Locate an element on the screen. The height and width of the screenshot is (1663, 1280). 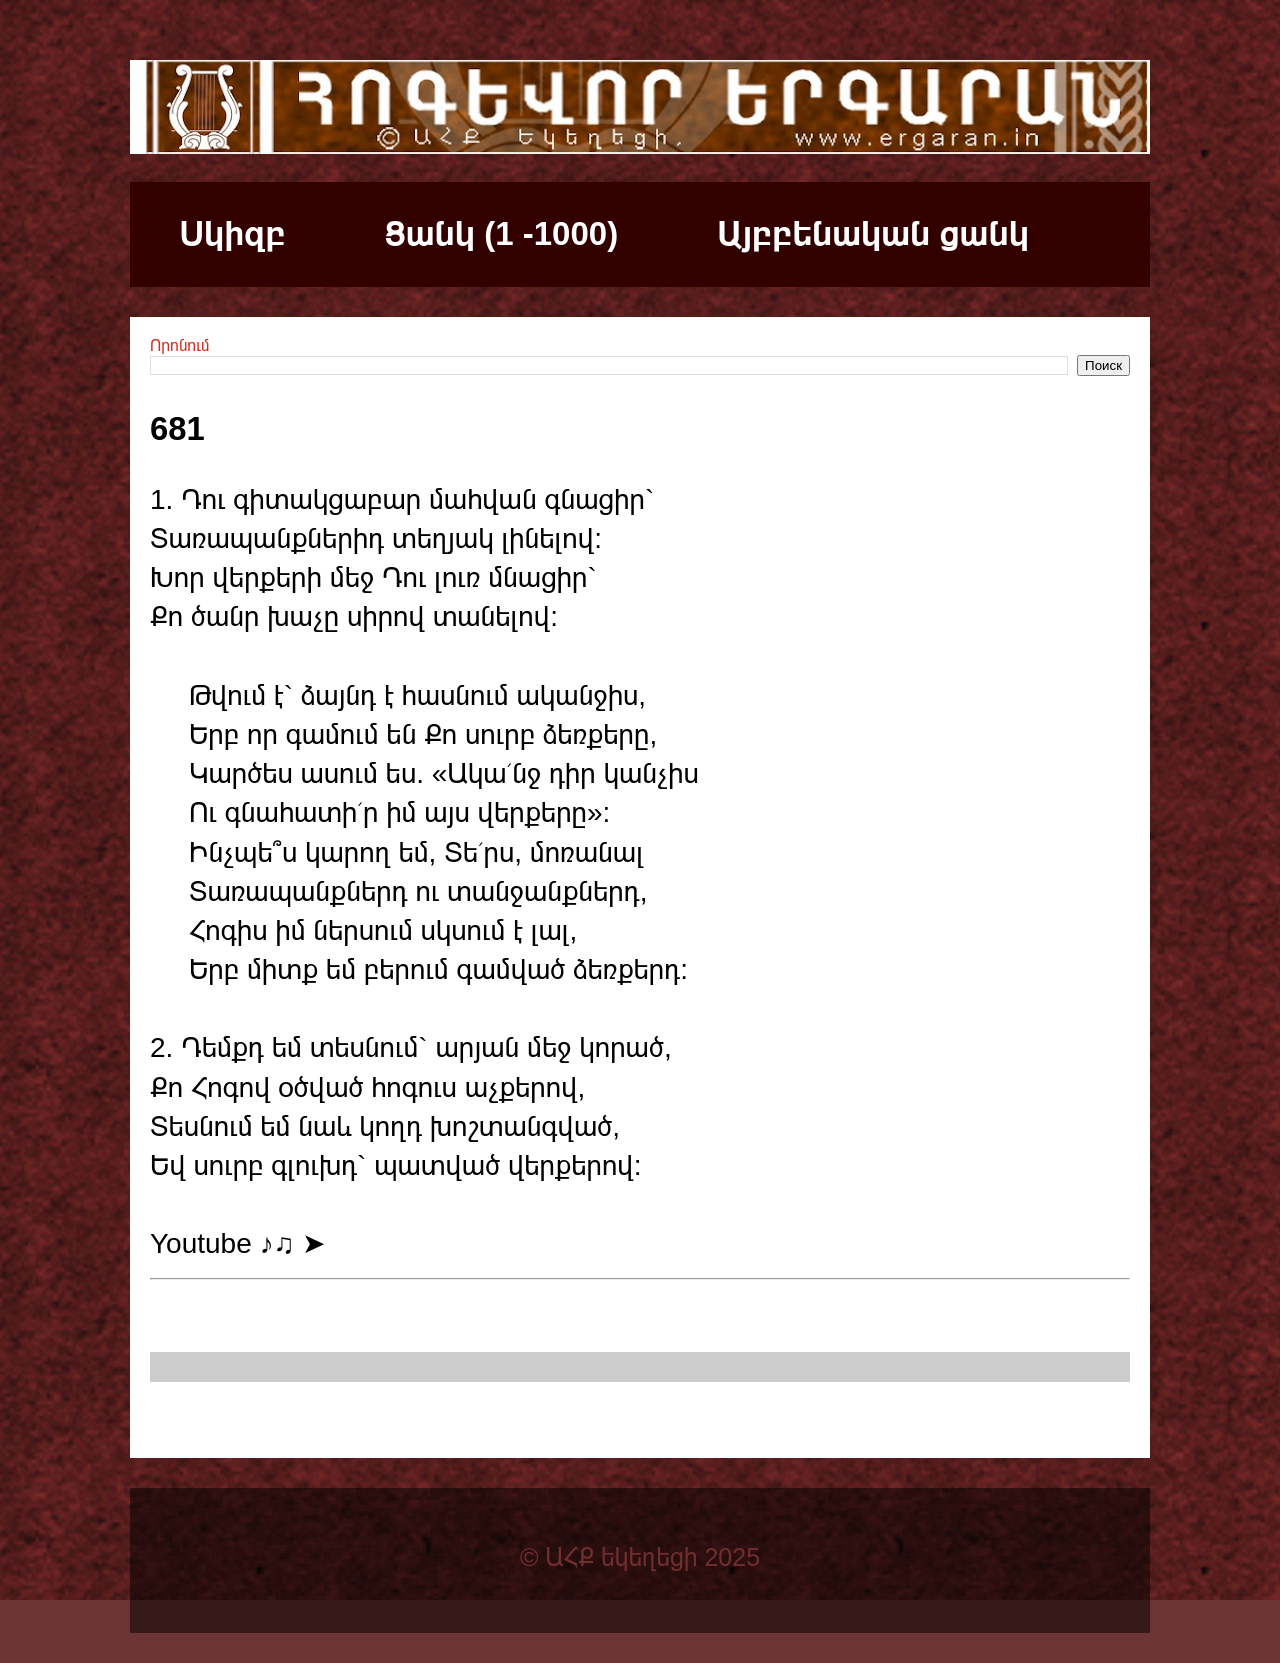
Սկիզբ is located at coordinates (233, 233).